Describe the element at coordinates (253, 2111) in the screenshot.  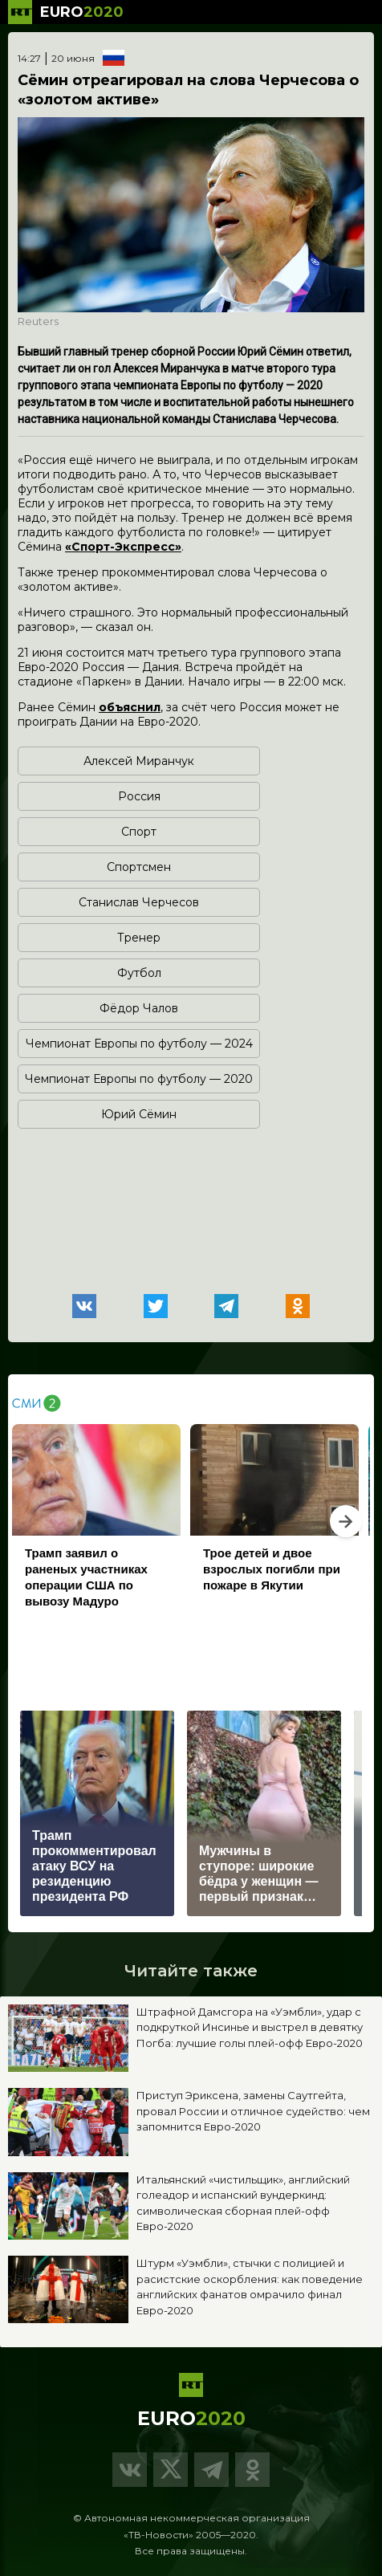
I see `Приступ Эриксена, замены Саутгейта, провал России и отличное судейство: чем запомнится Евро-2020` at that location.